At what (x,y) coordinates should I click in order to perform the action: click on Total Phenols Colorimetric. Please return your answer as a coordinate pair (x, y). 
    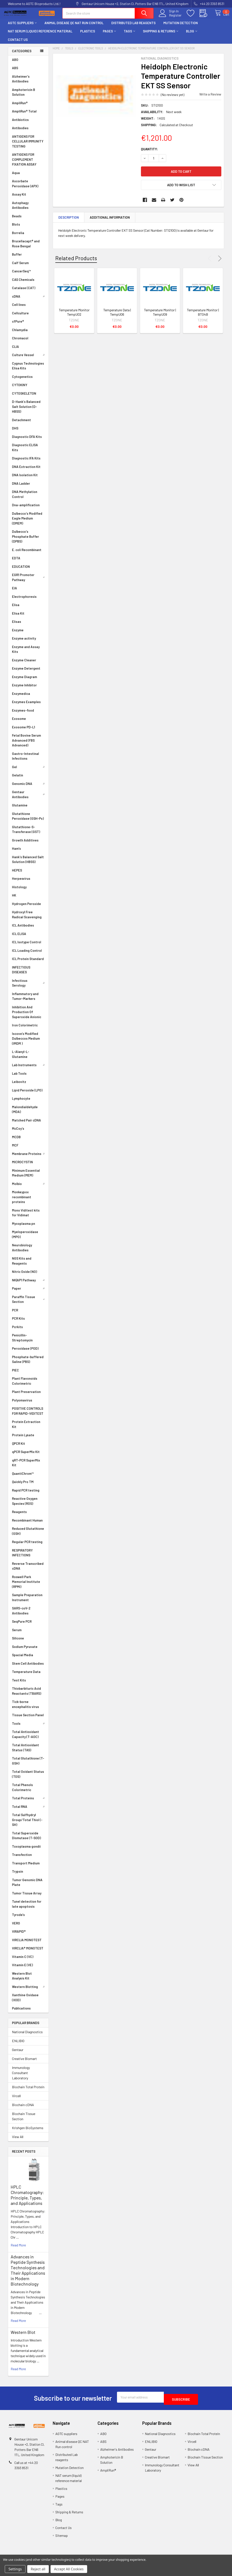
    Looking at the image, I should click on (22, 1791).